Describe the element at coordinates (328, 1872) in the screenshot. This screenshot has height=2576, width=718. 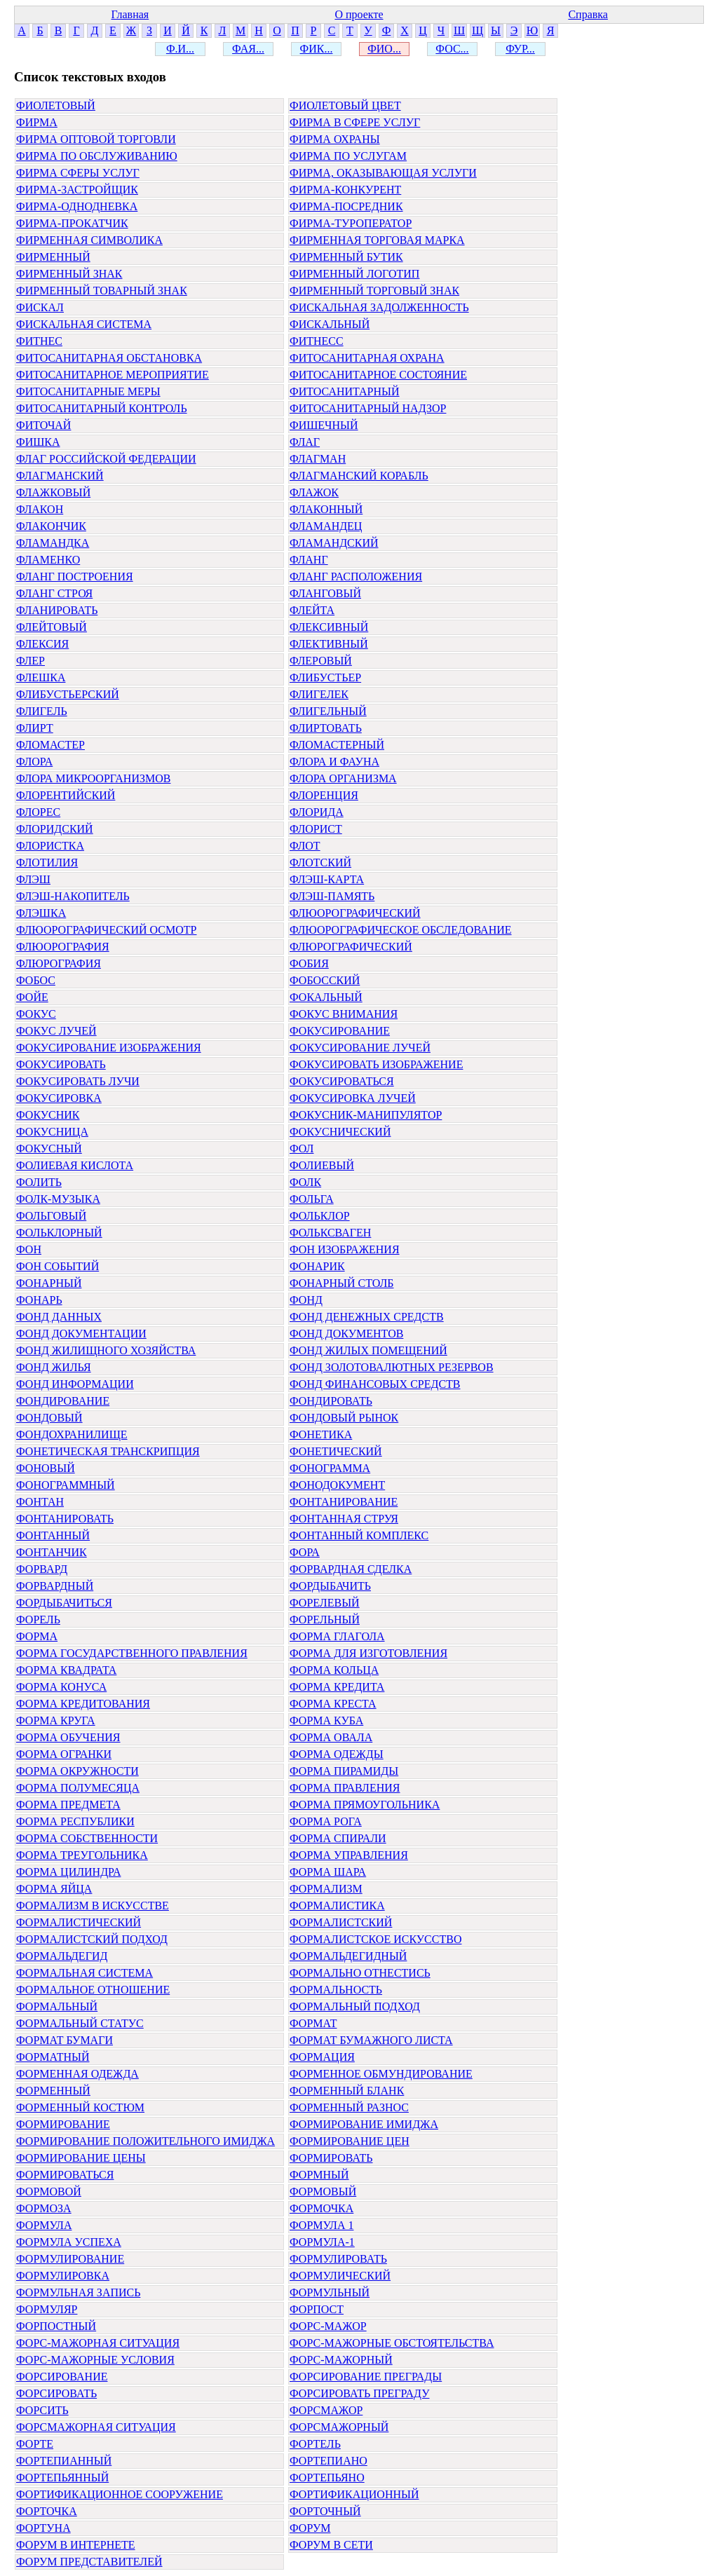
I see `ФОРМА ШАРА` at that location.